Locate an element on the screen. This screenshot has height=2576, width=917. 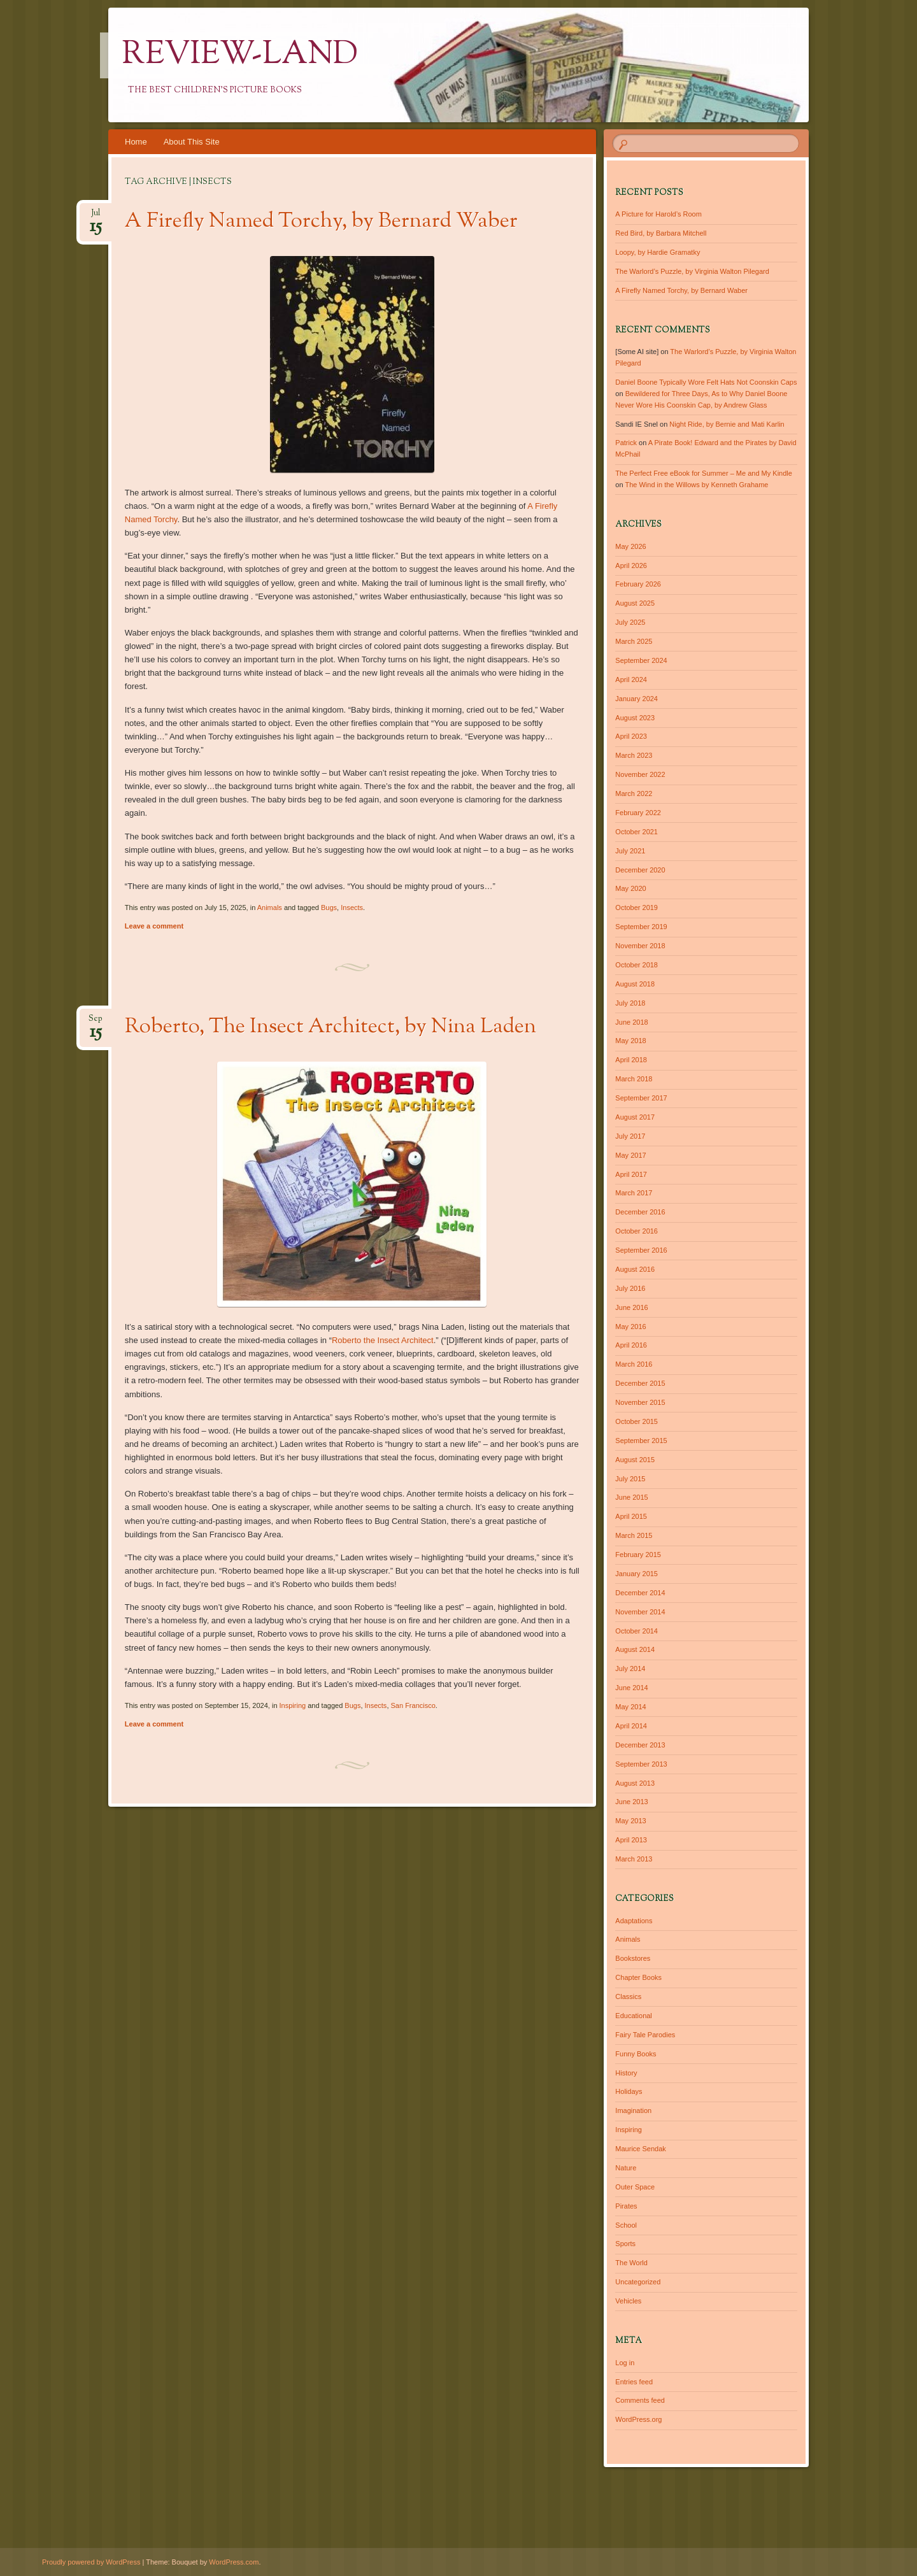
Red Bird, by Barbara Mitchell is located at coordinates (660, 233).